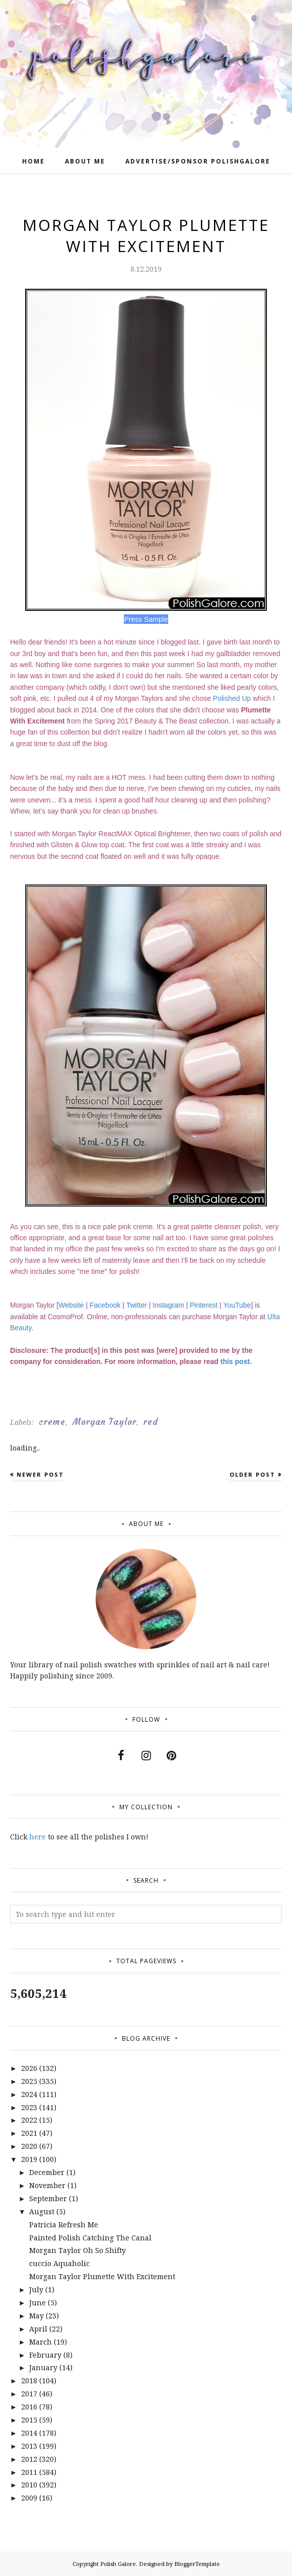 The height and width of the screenshot is (2576, 292). Describe the element at coordinates (150, 1421) in the screenshot. I see `red` at that location.